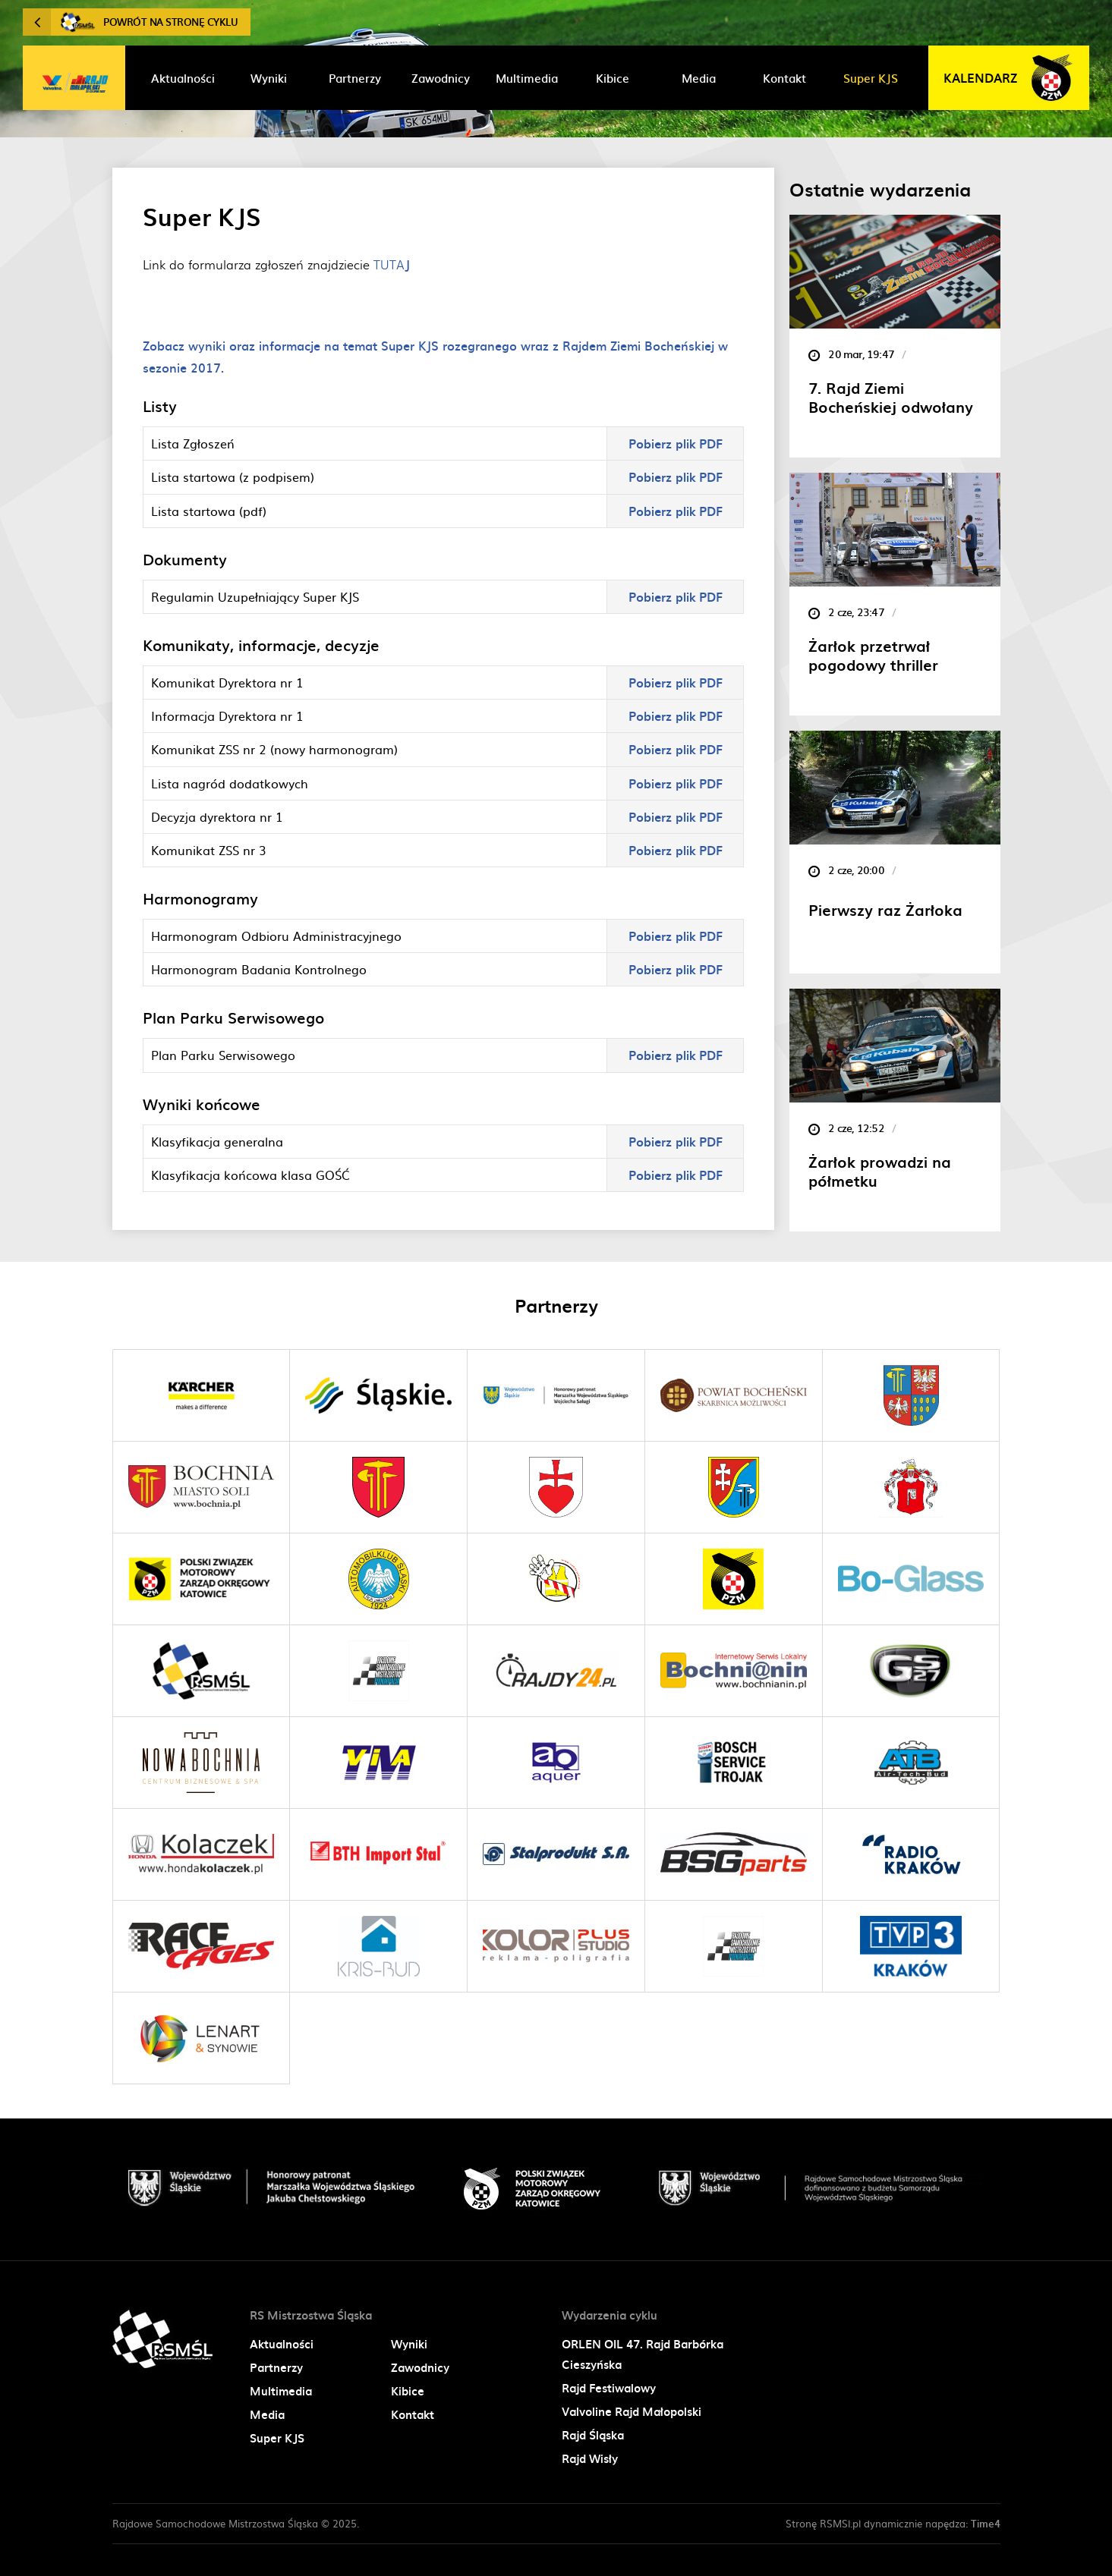 This screenshot has width=1112, height=2576. I want to click on Time4, so click(985, 2523).